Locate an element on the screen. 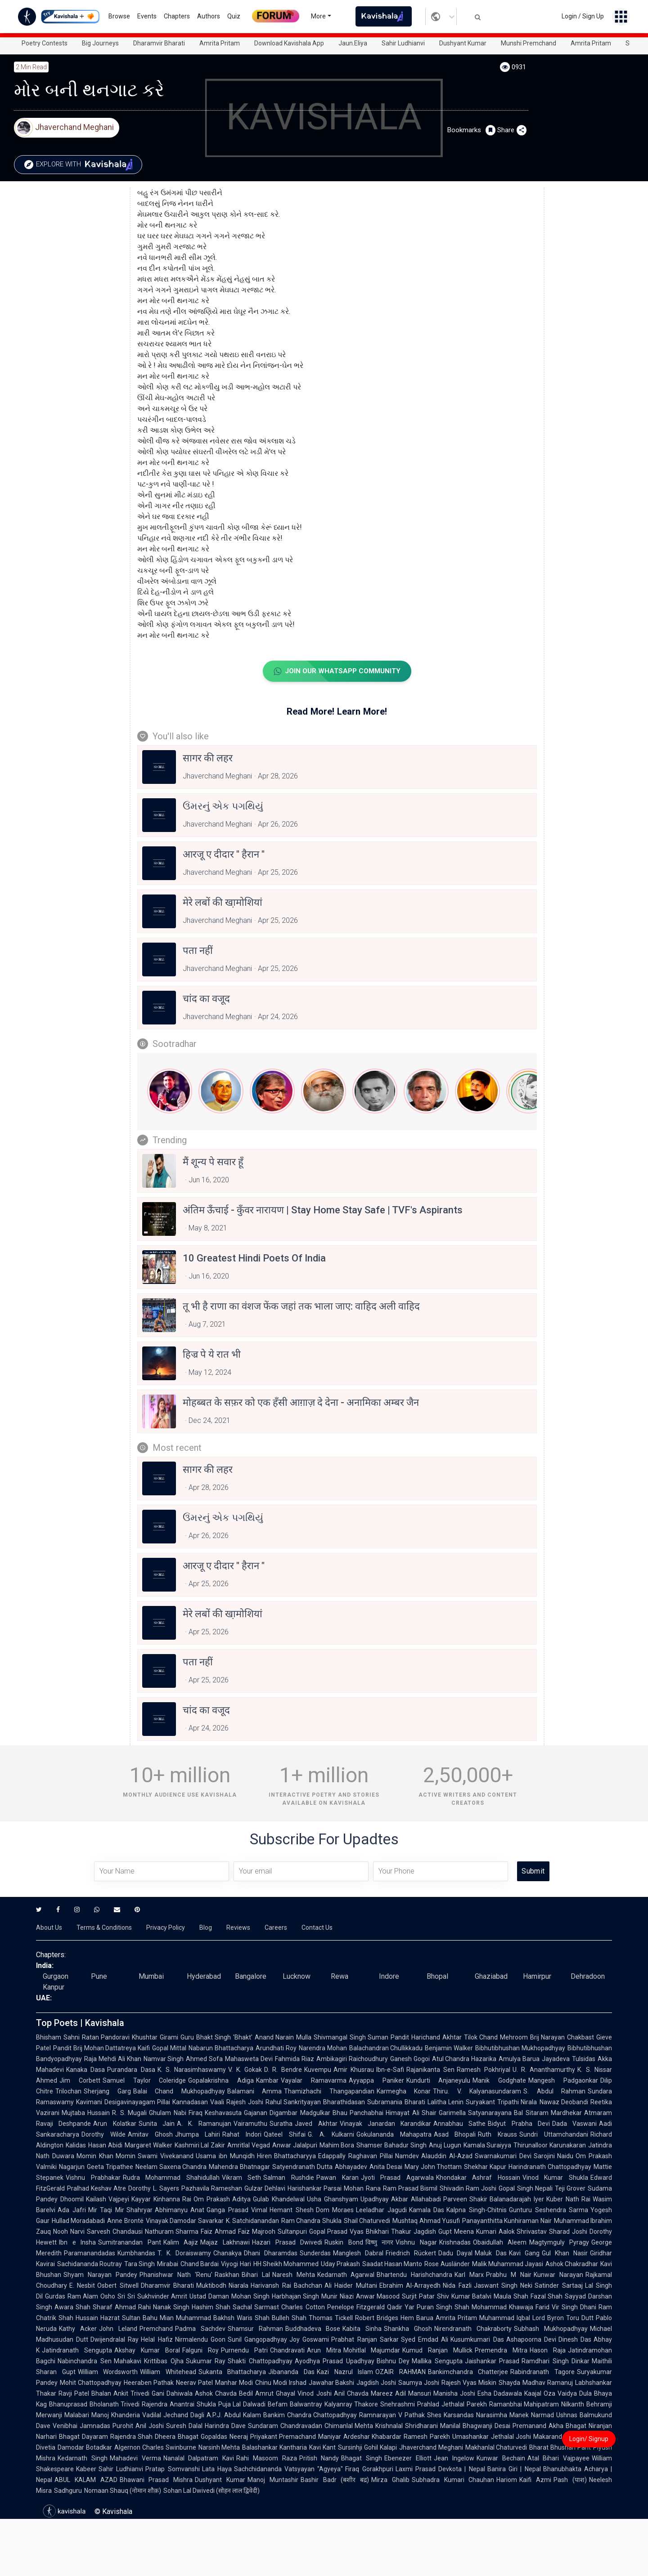 This screenshot has width=648, height=2576. Rajanikanta Sen is located at coordinates (430, 2070).